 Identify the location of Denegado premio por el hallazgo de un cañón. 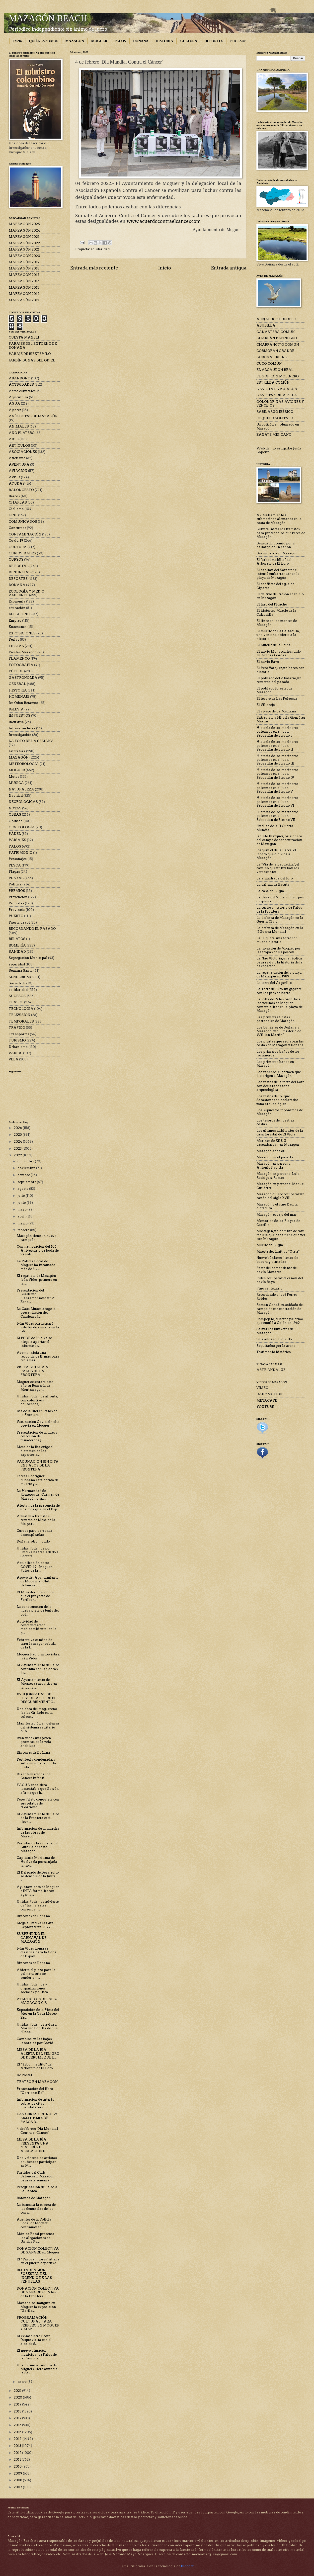
(276, 545).